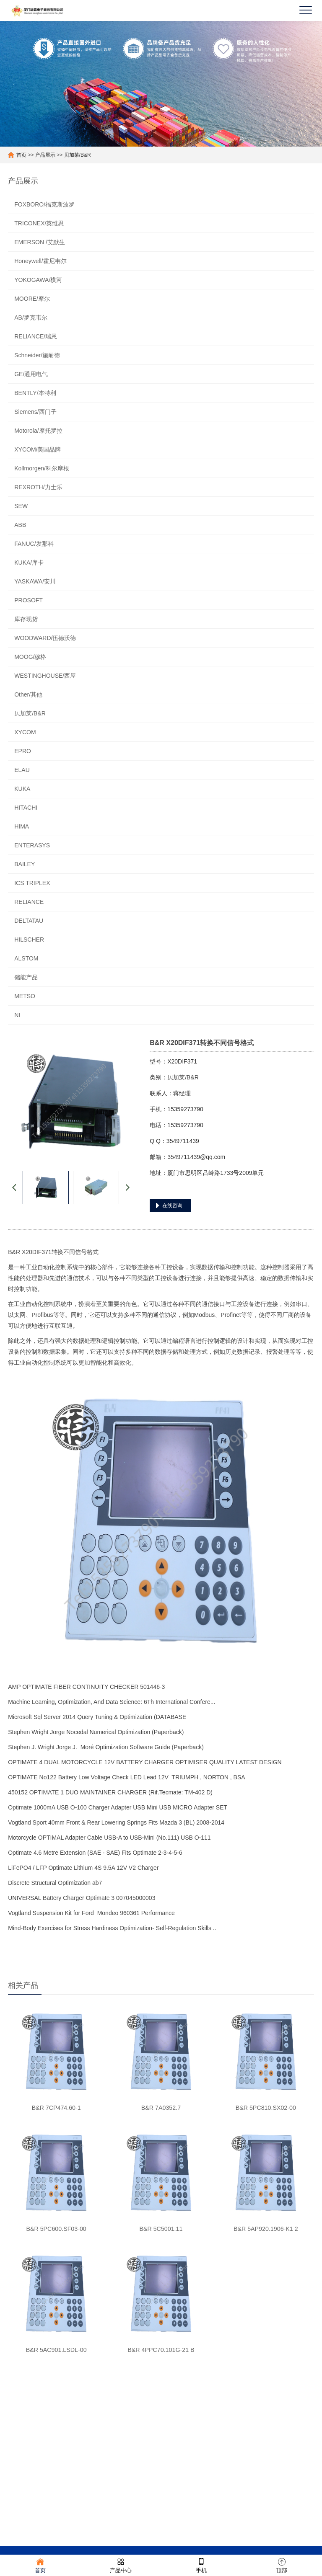 The image size is (322, 2576). What do you see at coordinates (28, 694) in the screenshot?
I see `Other/其他` at bounding box center [28, 694].